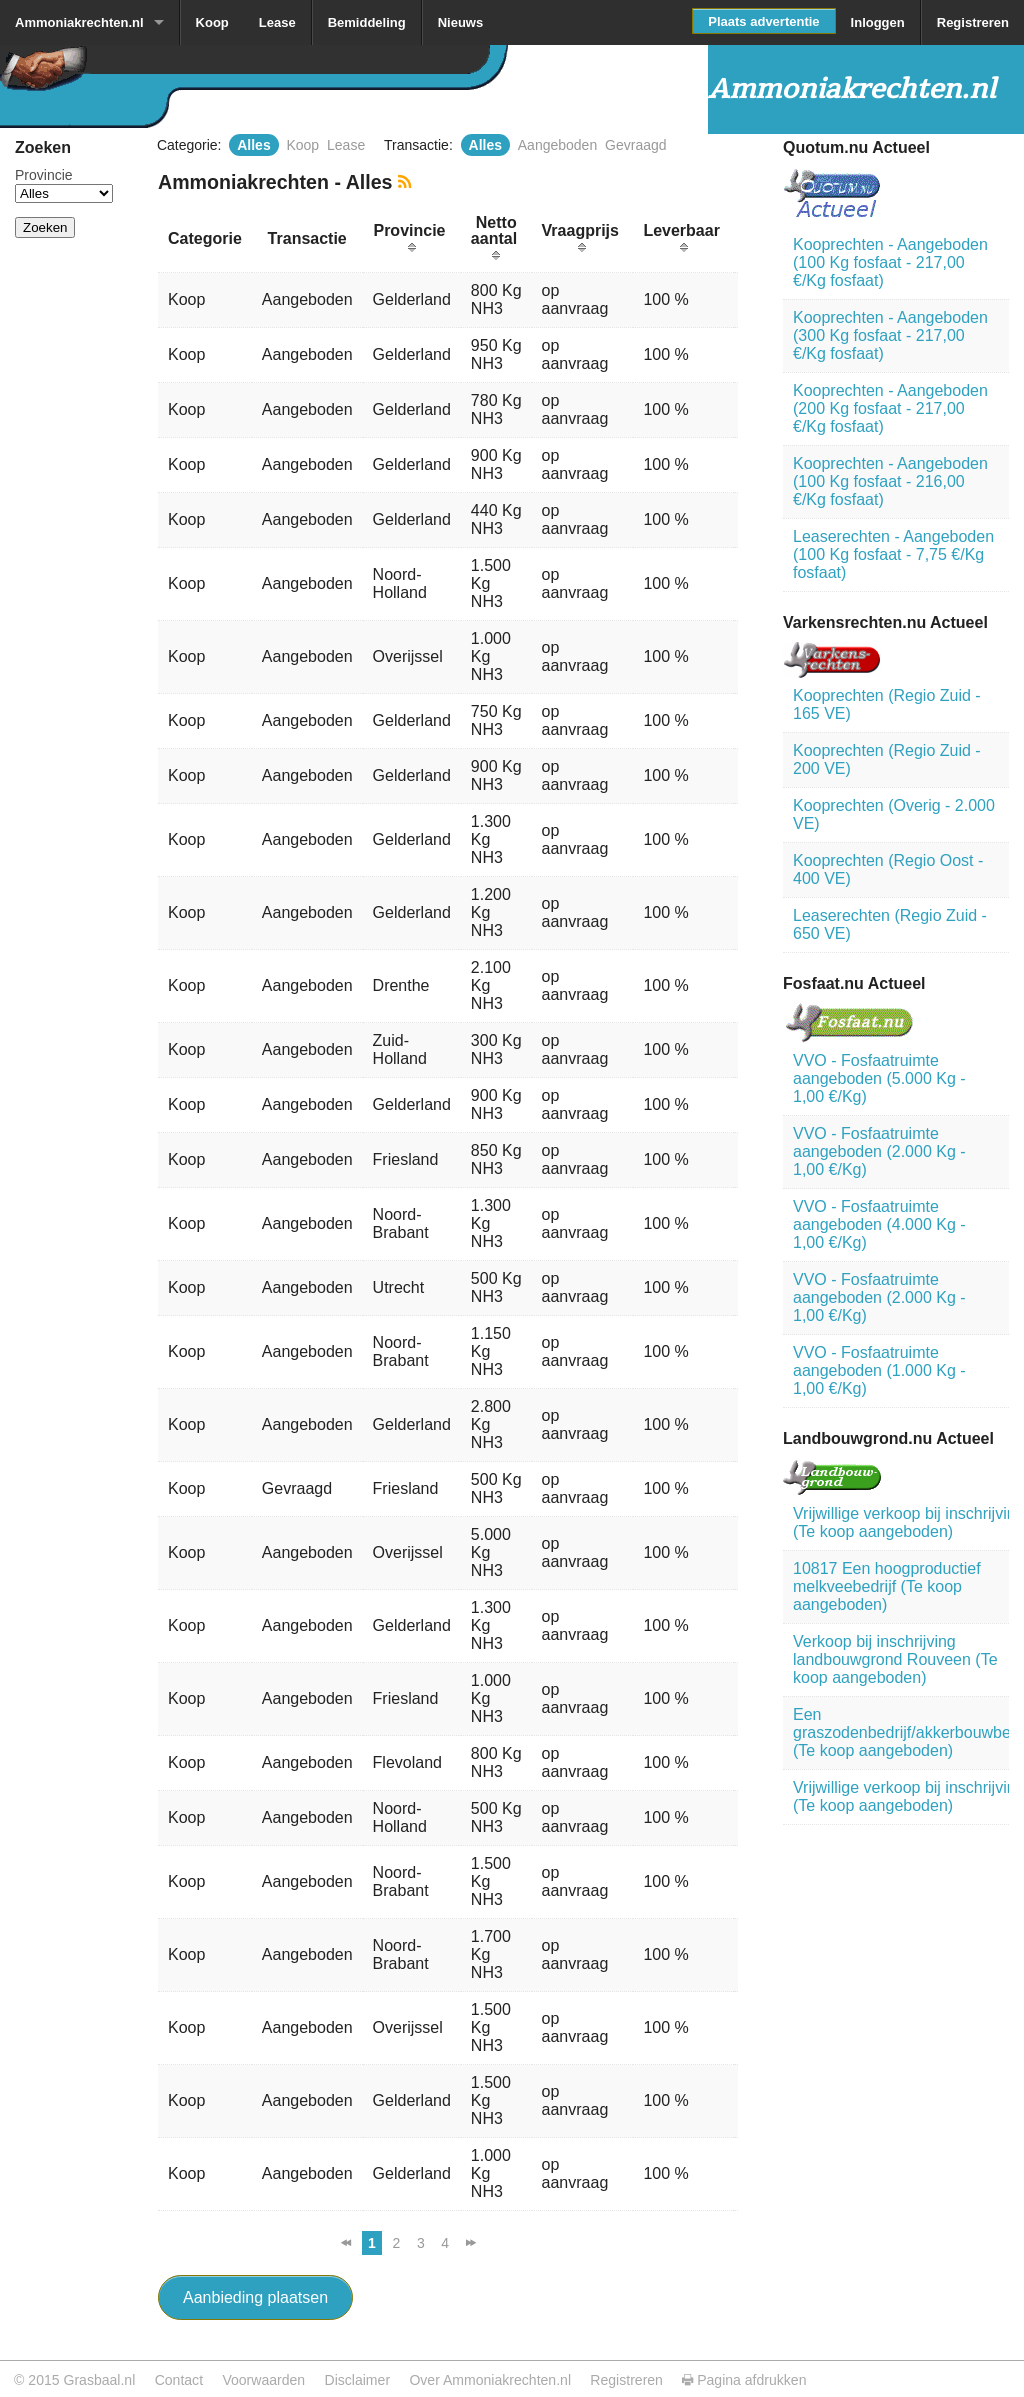 The width and height of the screenshot is (1024, 2397). Describe the element at coordinates (263, 2380) in the screenshot. I see `Voorwaarden` at that location.